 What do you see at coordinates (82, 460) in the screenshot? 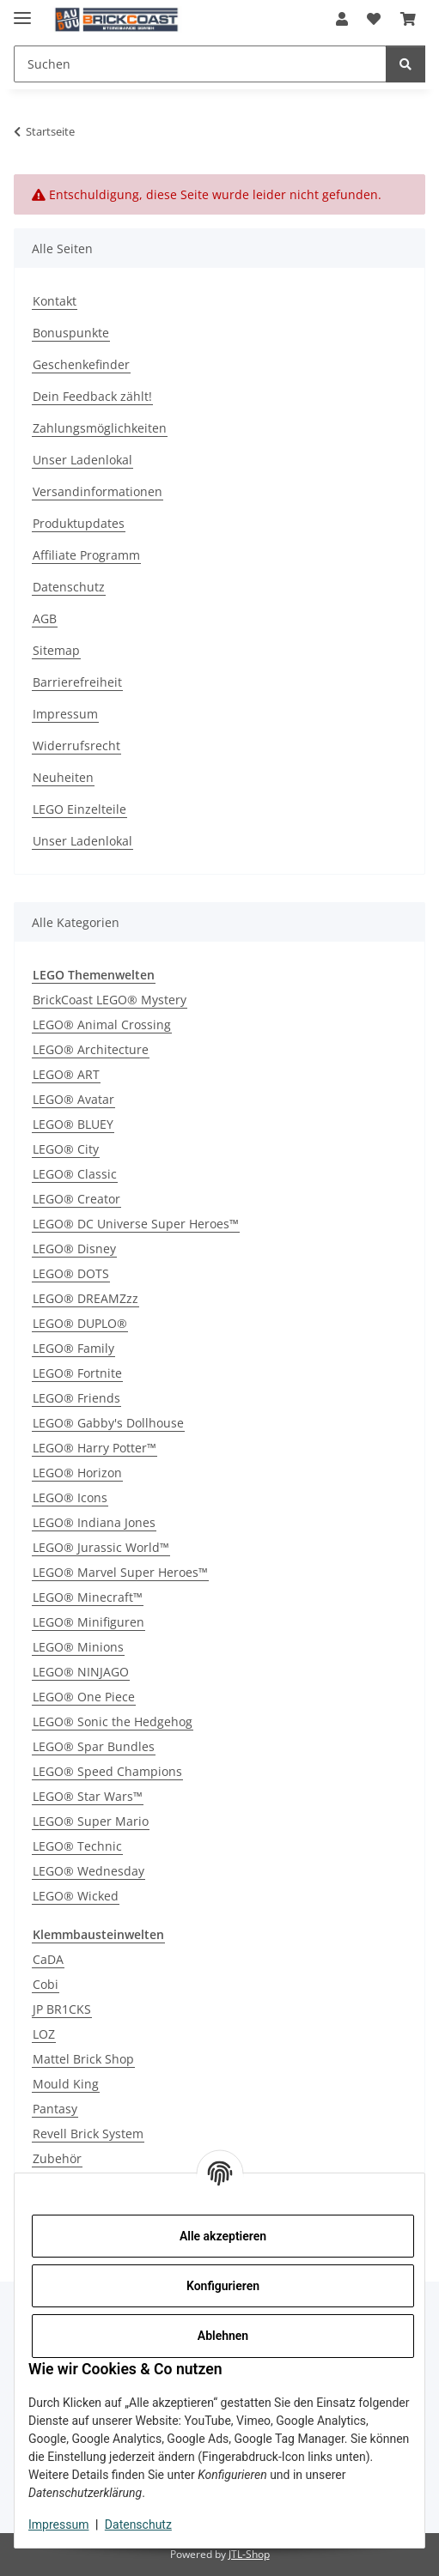
I see `Unser Ladenlokal` at bounding box center [82, 460].